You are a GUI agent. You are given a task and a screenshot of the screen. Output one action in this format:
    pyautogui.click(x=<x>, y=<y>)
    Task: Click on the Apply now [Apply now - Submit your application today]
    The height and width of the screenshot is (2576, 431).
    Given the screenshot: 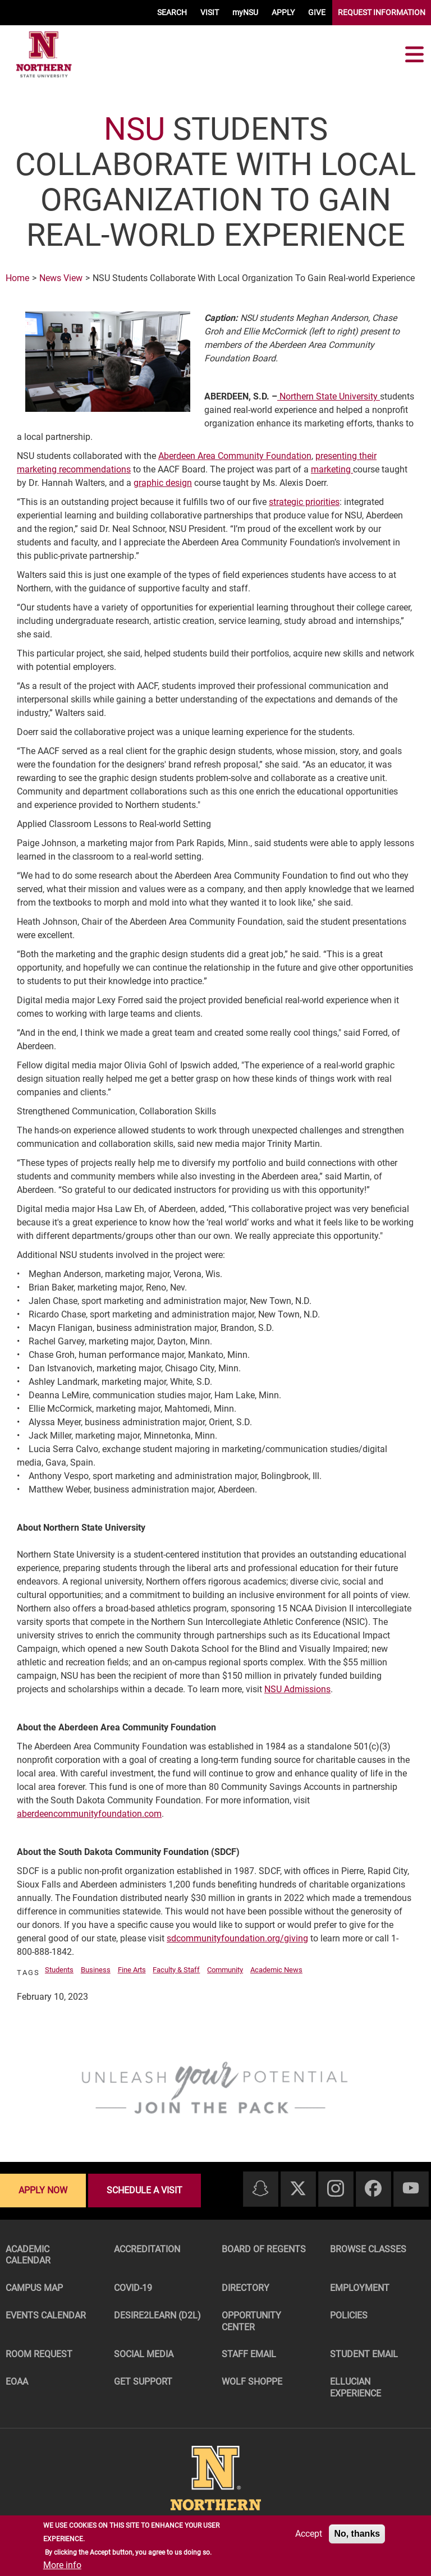 What is the action you would take?
    pyautogui.click(x=43, y=2190)
    